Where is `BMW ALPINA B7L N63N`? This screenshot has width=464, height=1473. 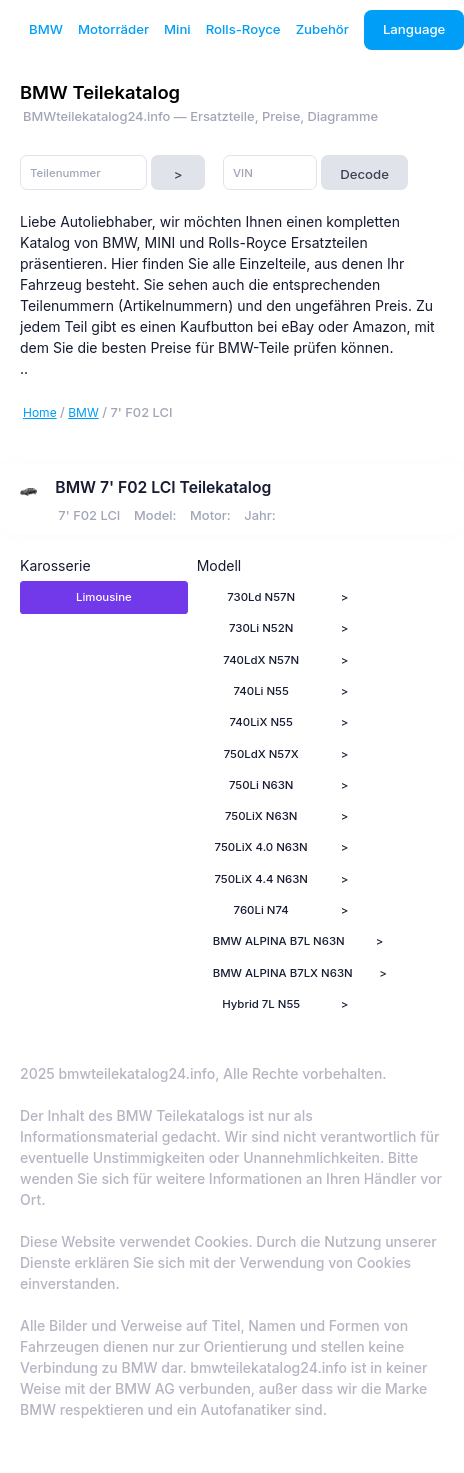
BMW ALPINA B7L N63N is located at coordinates (279, 941).